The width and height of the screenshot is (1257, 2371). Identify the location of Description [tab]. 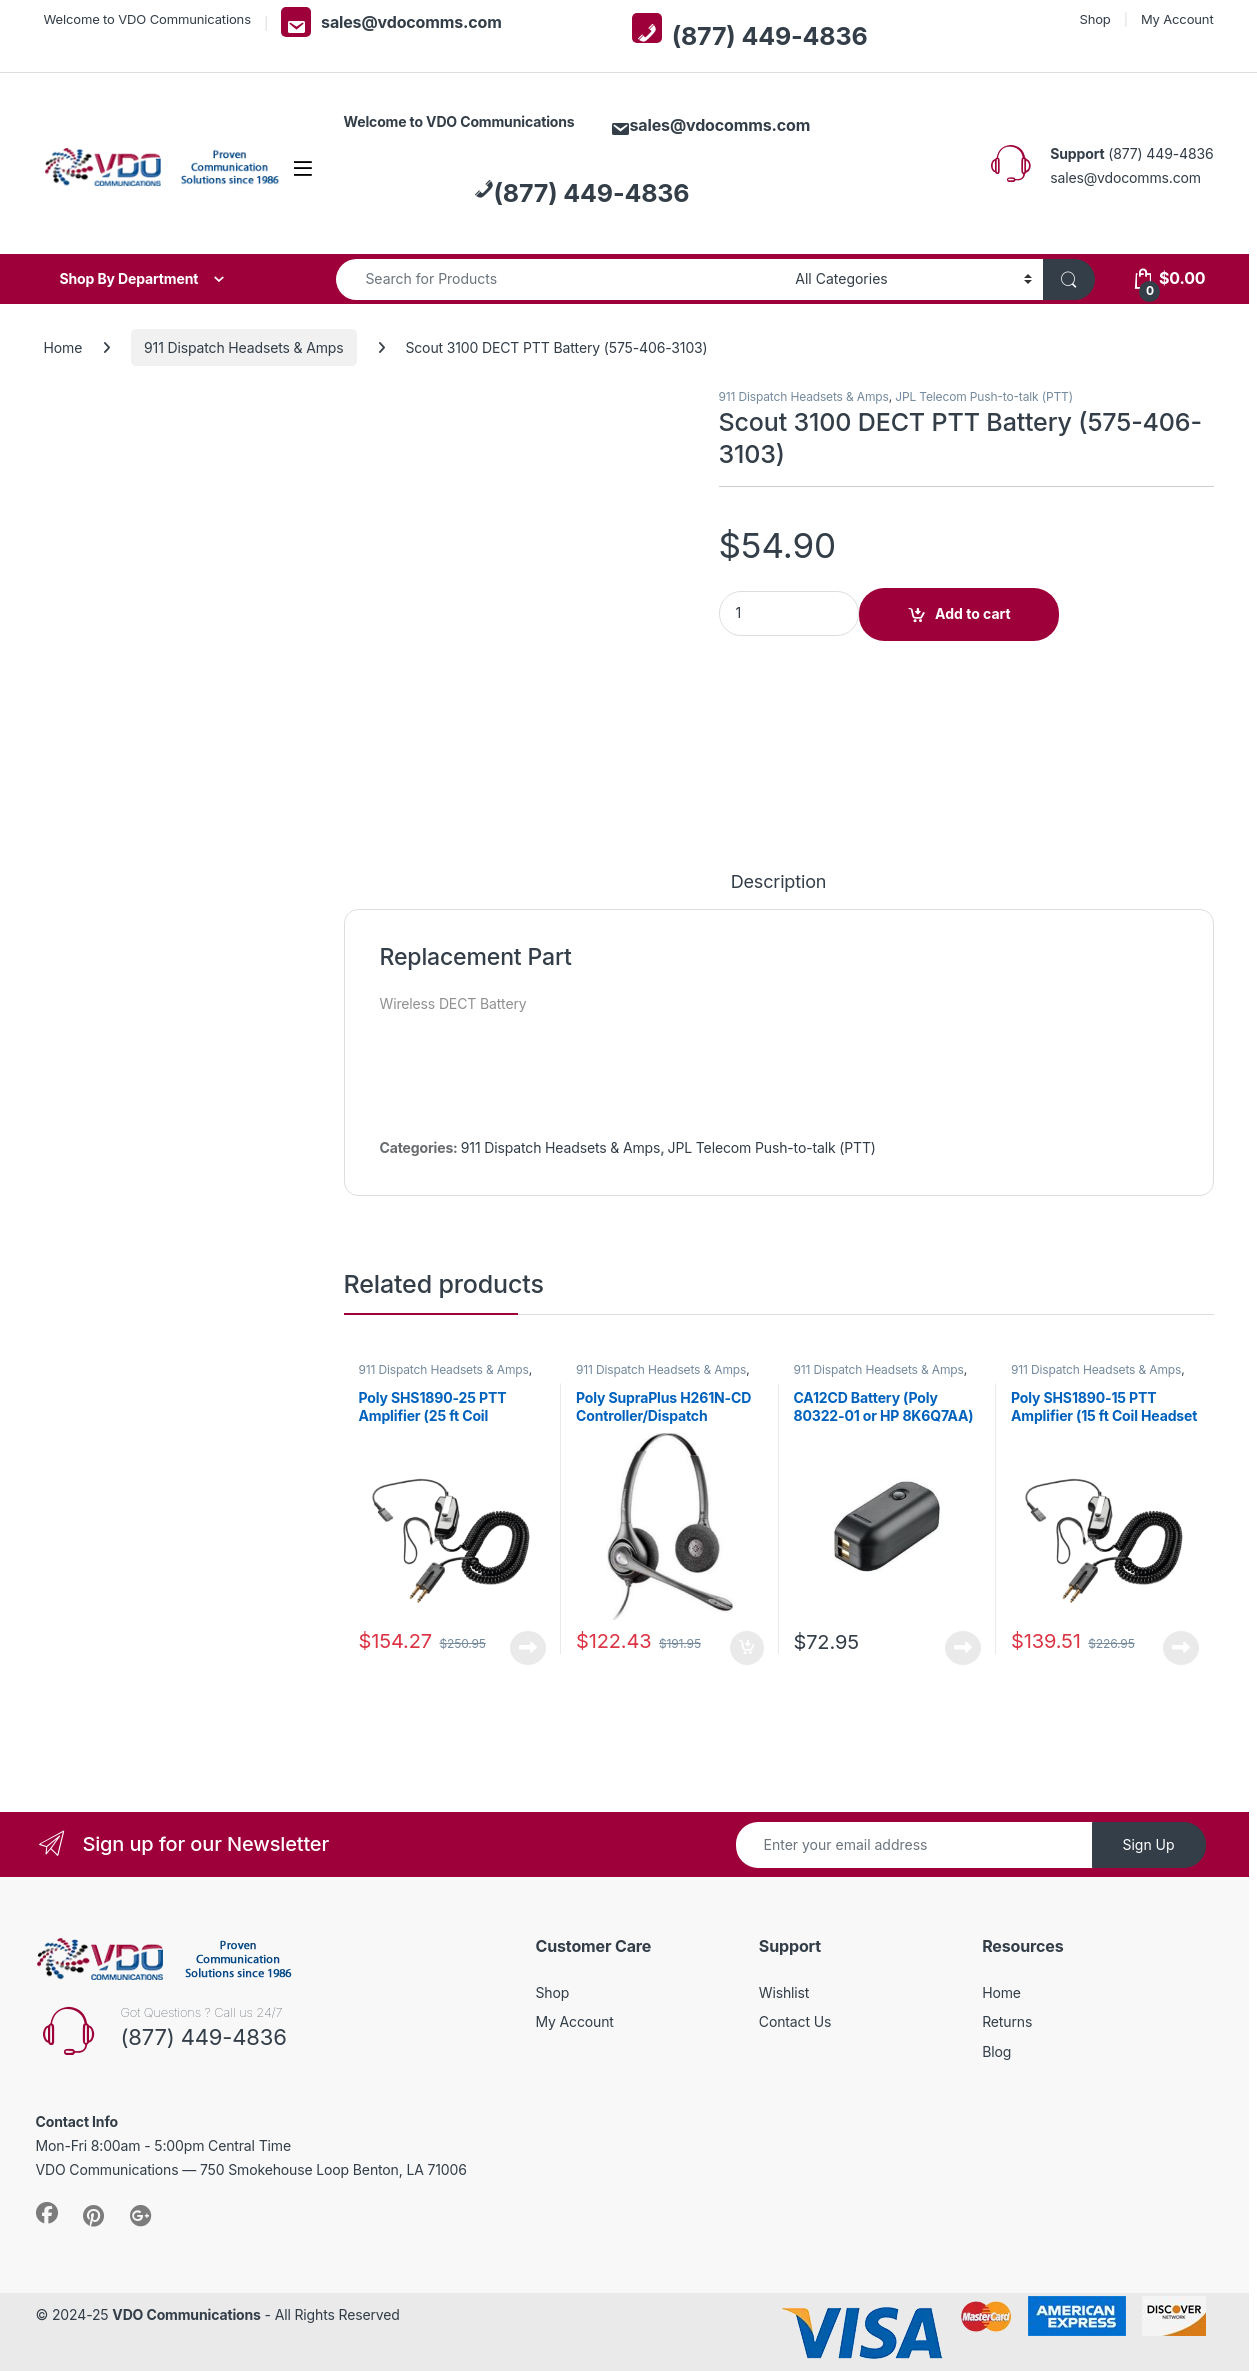
(779, 882).